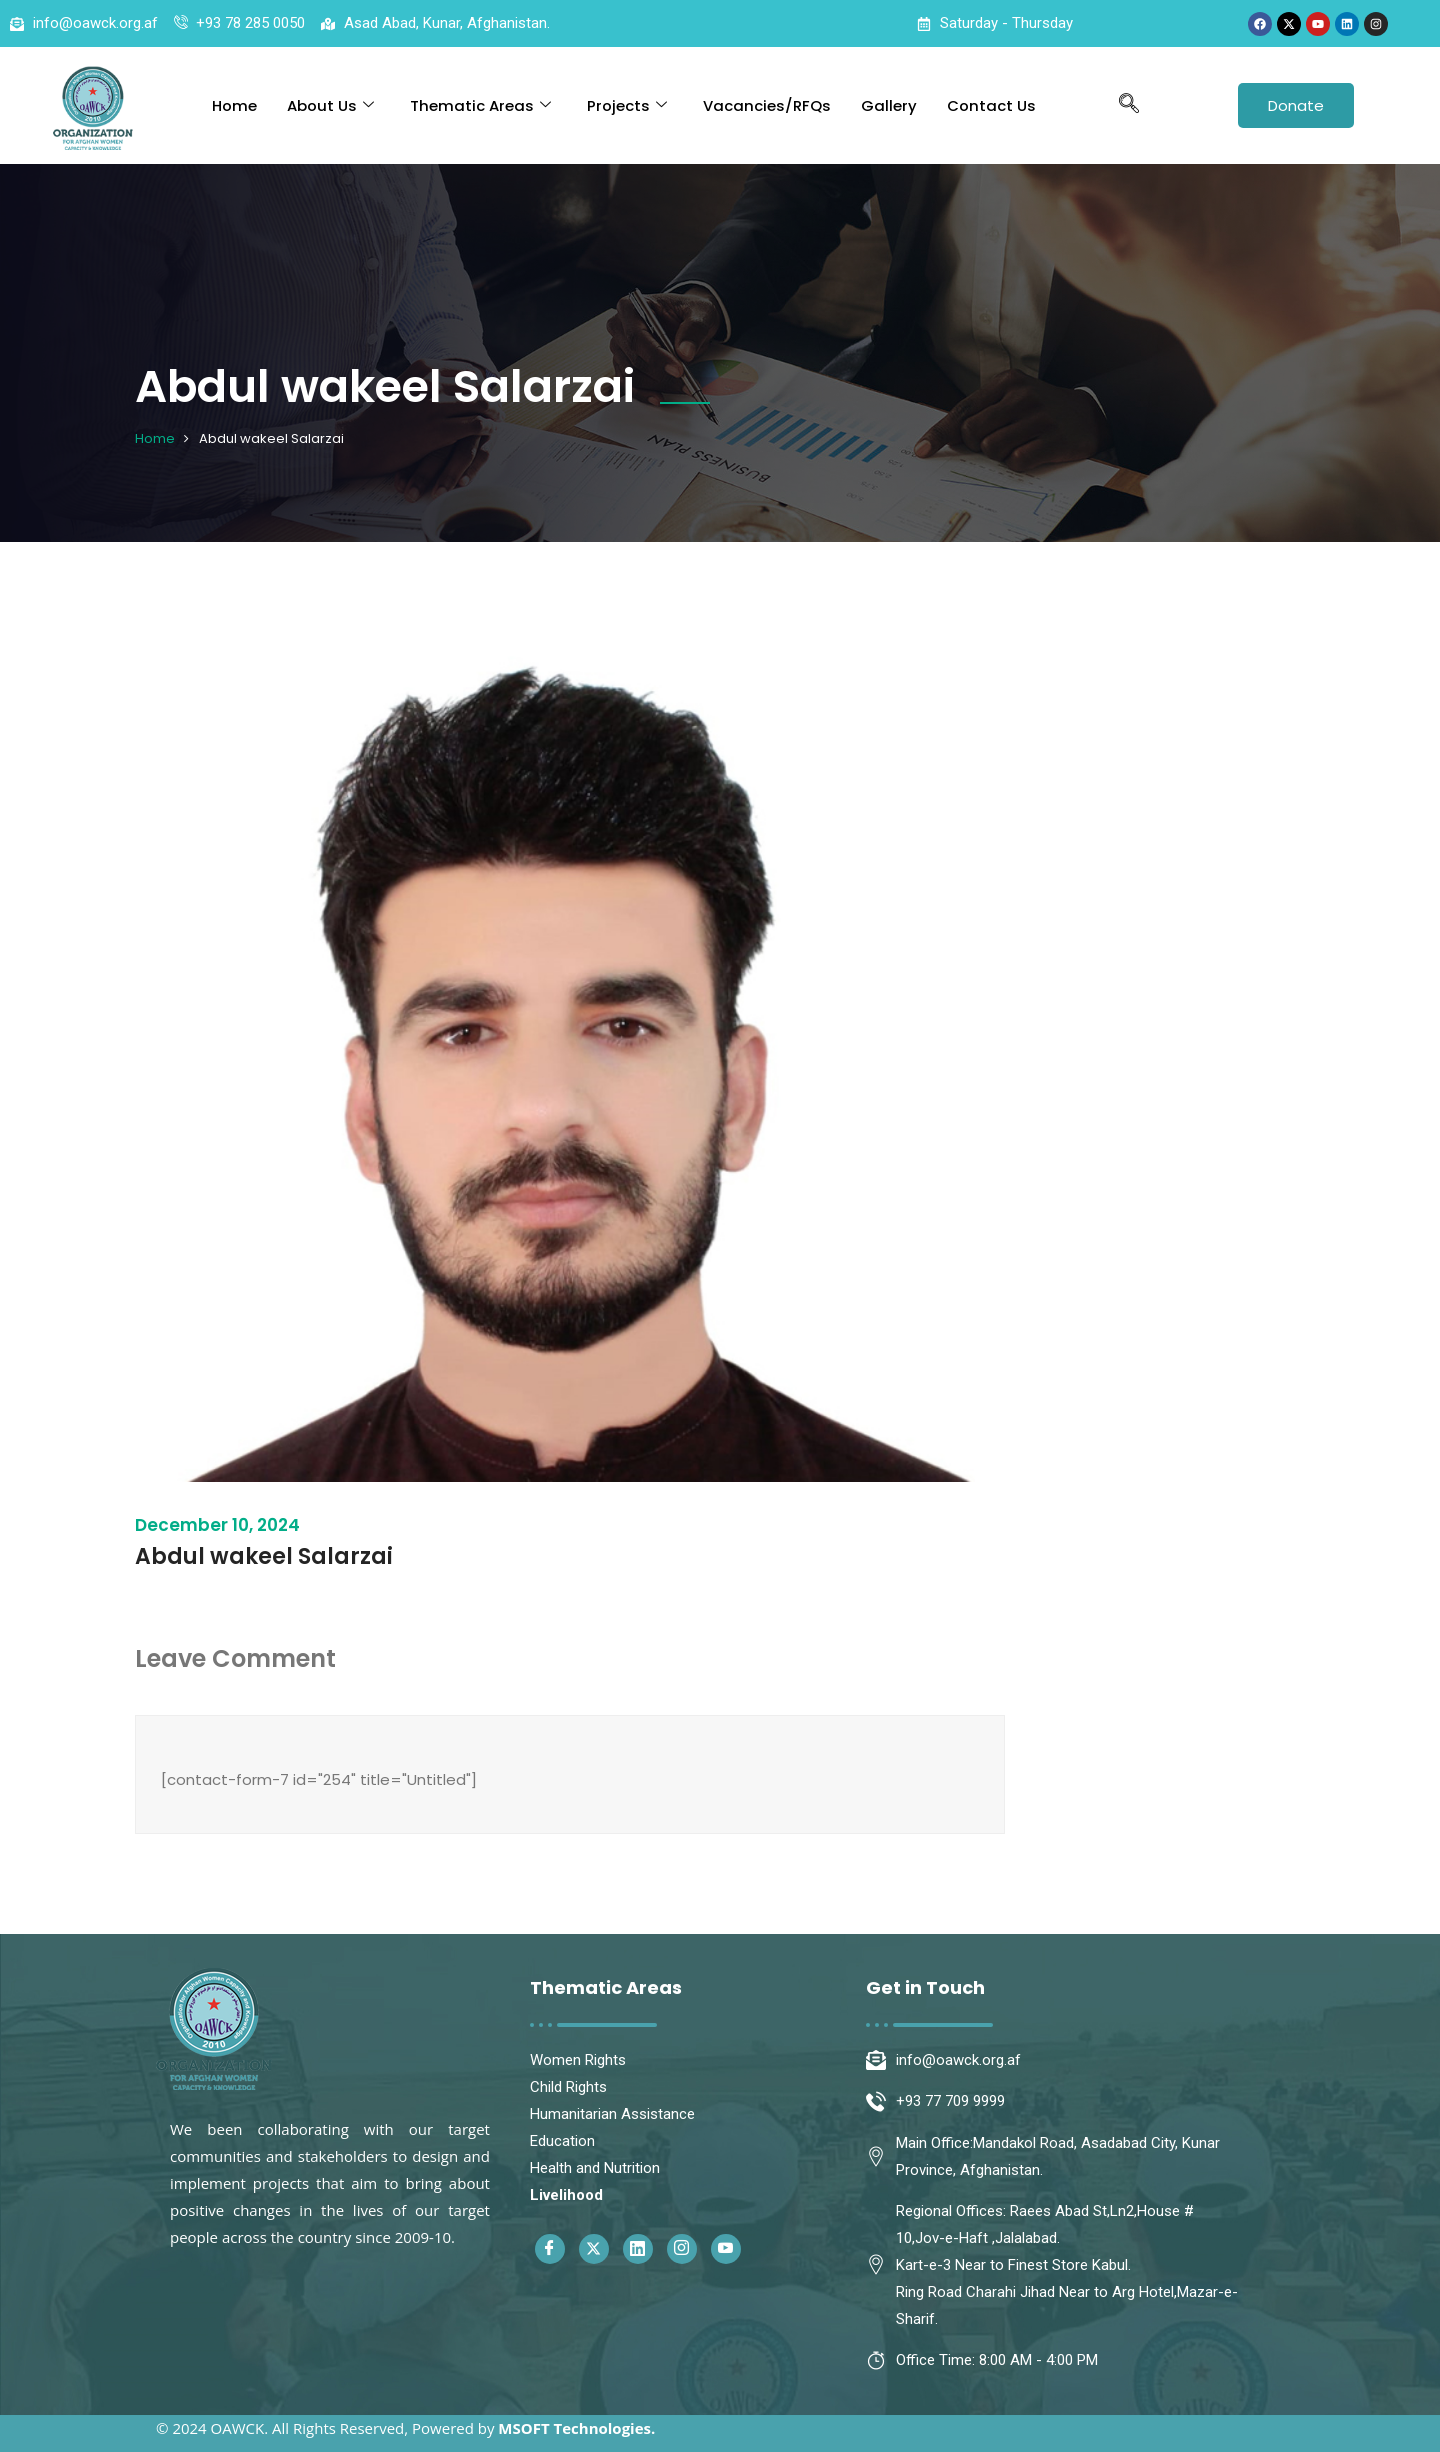  What do you see at coordinates (991, 105) in the screenshot?
I see `Contact Us` at bounding box center [991, 105].